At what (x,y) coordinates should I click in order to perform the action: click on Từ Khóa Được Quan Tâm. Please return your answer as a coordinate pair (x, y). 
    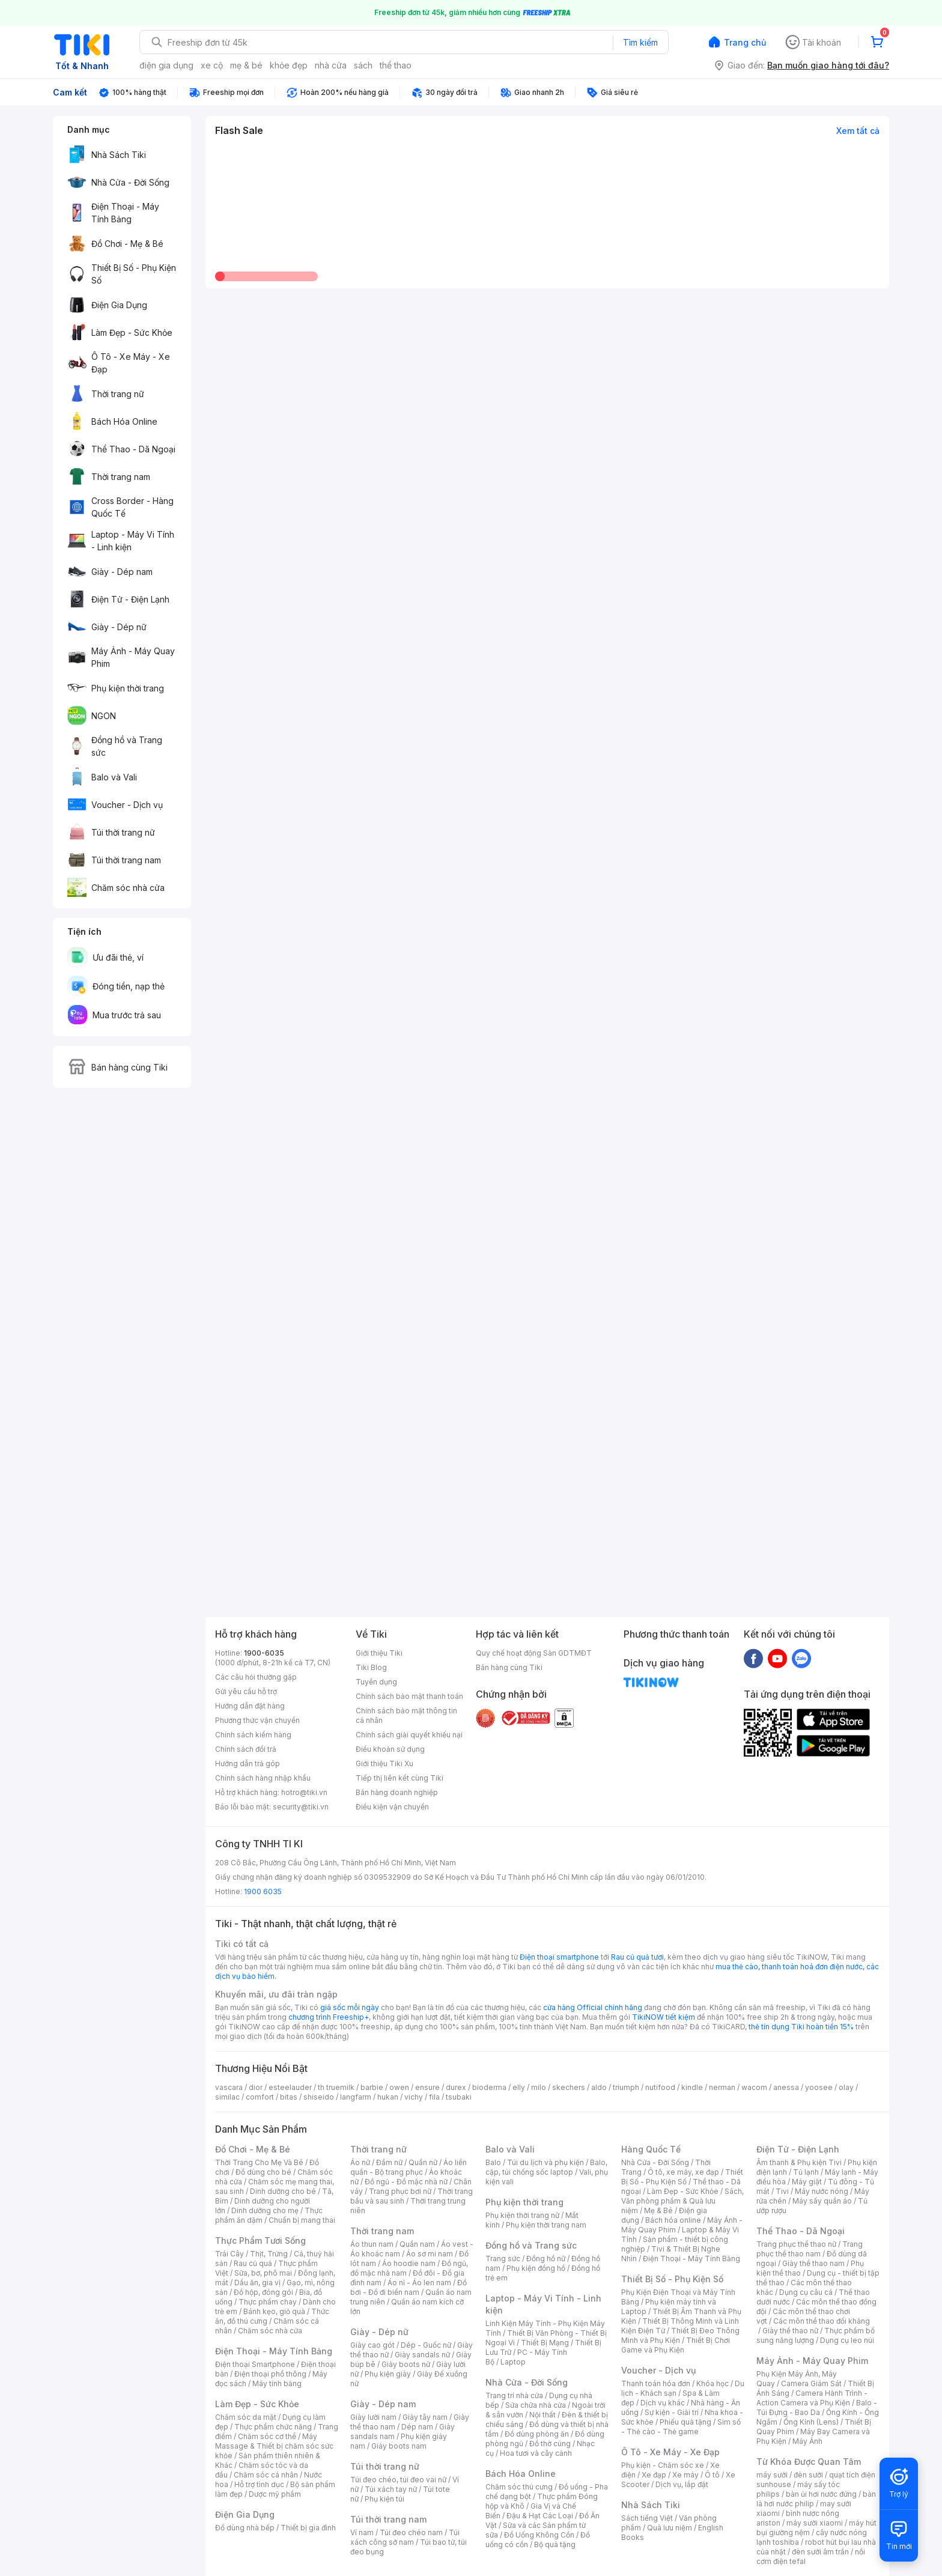
    Looking at the image, I should click on (808, 2461).